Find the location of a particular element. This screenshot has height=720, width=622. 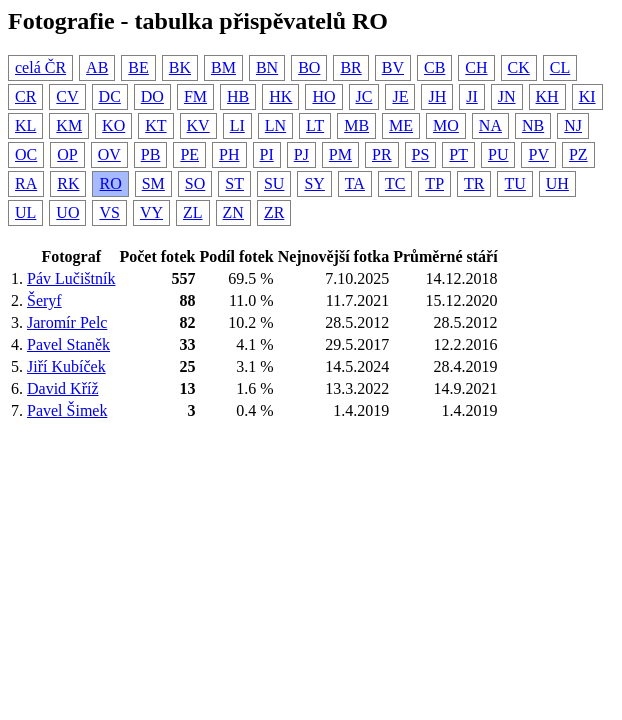

NB is located at coordinates (533, 125).